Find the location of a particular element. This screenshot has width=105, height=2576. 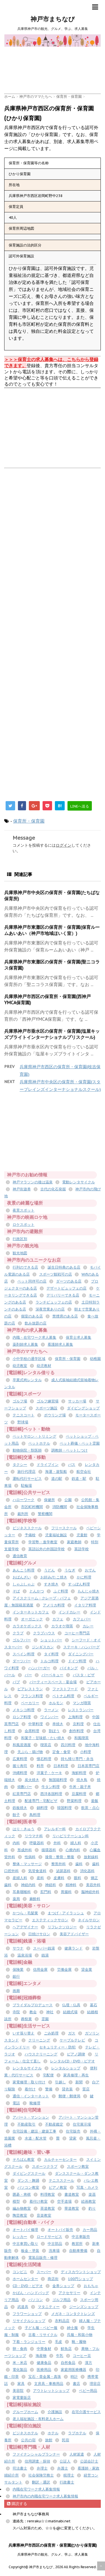

カラオケボックス is located at coordinates (27, 1626).